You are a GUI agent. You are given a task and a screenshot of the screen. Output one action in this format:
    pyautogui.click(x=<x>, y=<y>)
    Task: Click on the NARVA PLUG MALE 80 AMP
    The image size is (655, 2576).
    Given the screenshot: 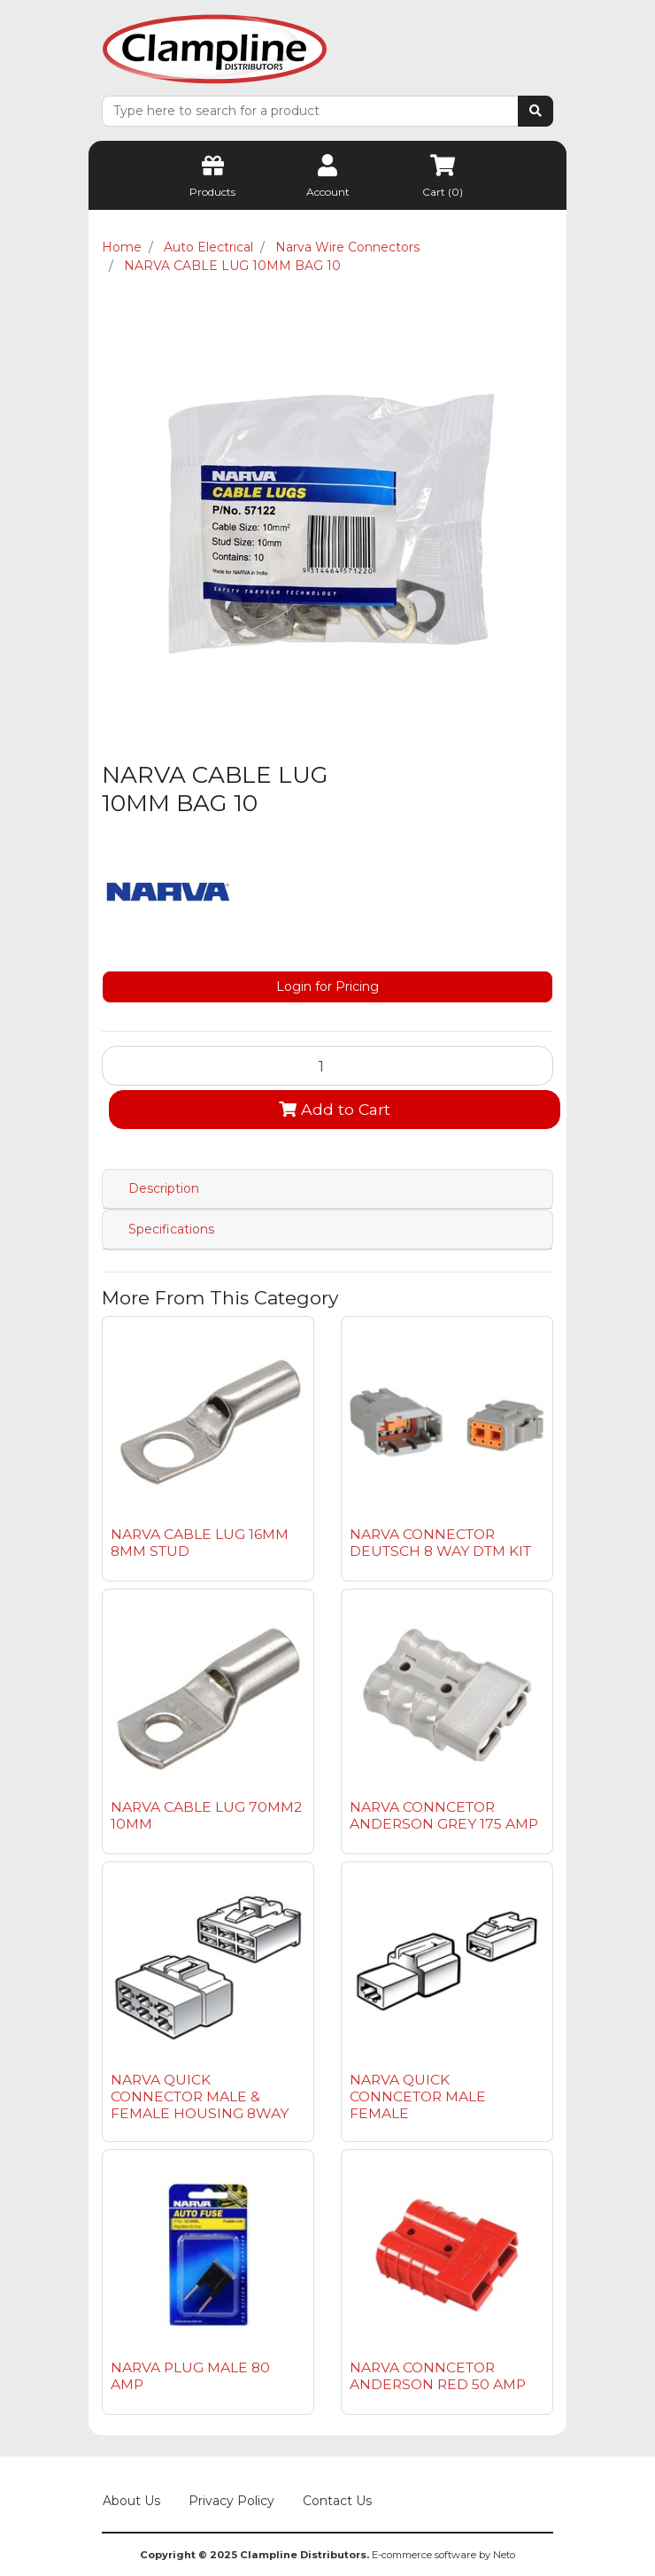 What is the action you would take?
    pyautogui.click(x=190, y=2376)
    